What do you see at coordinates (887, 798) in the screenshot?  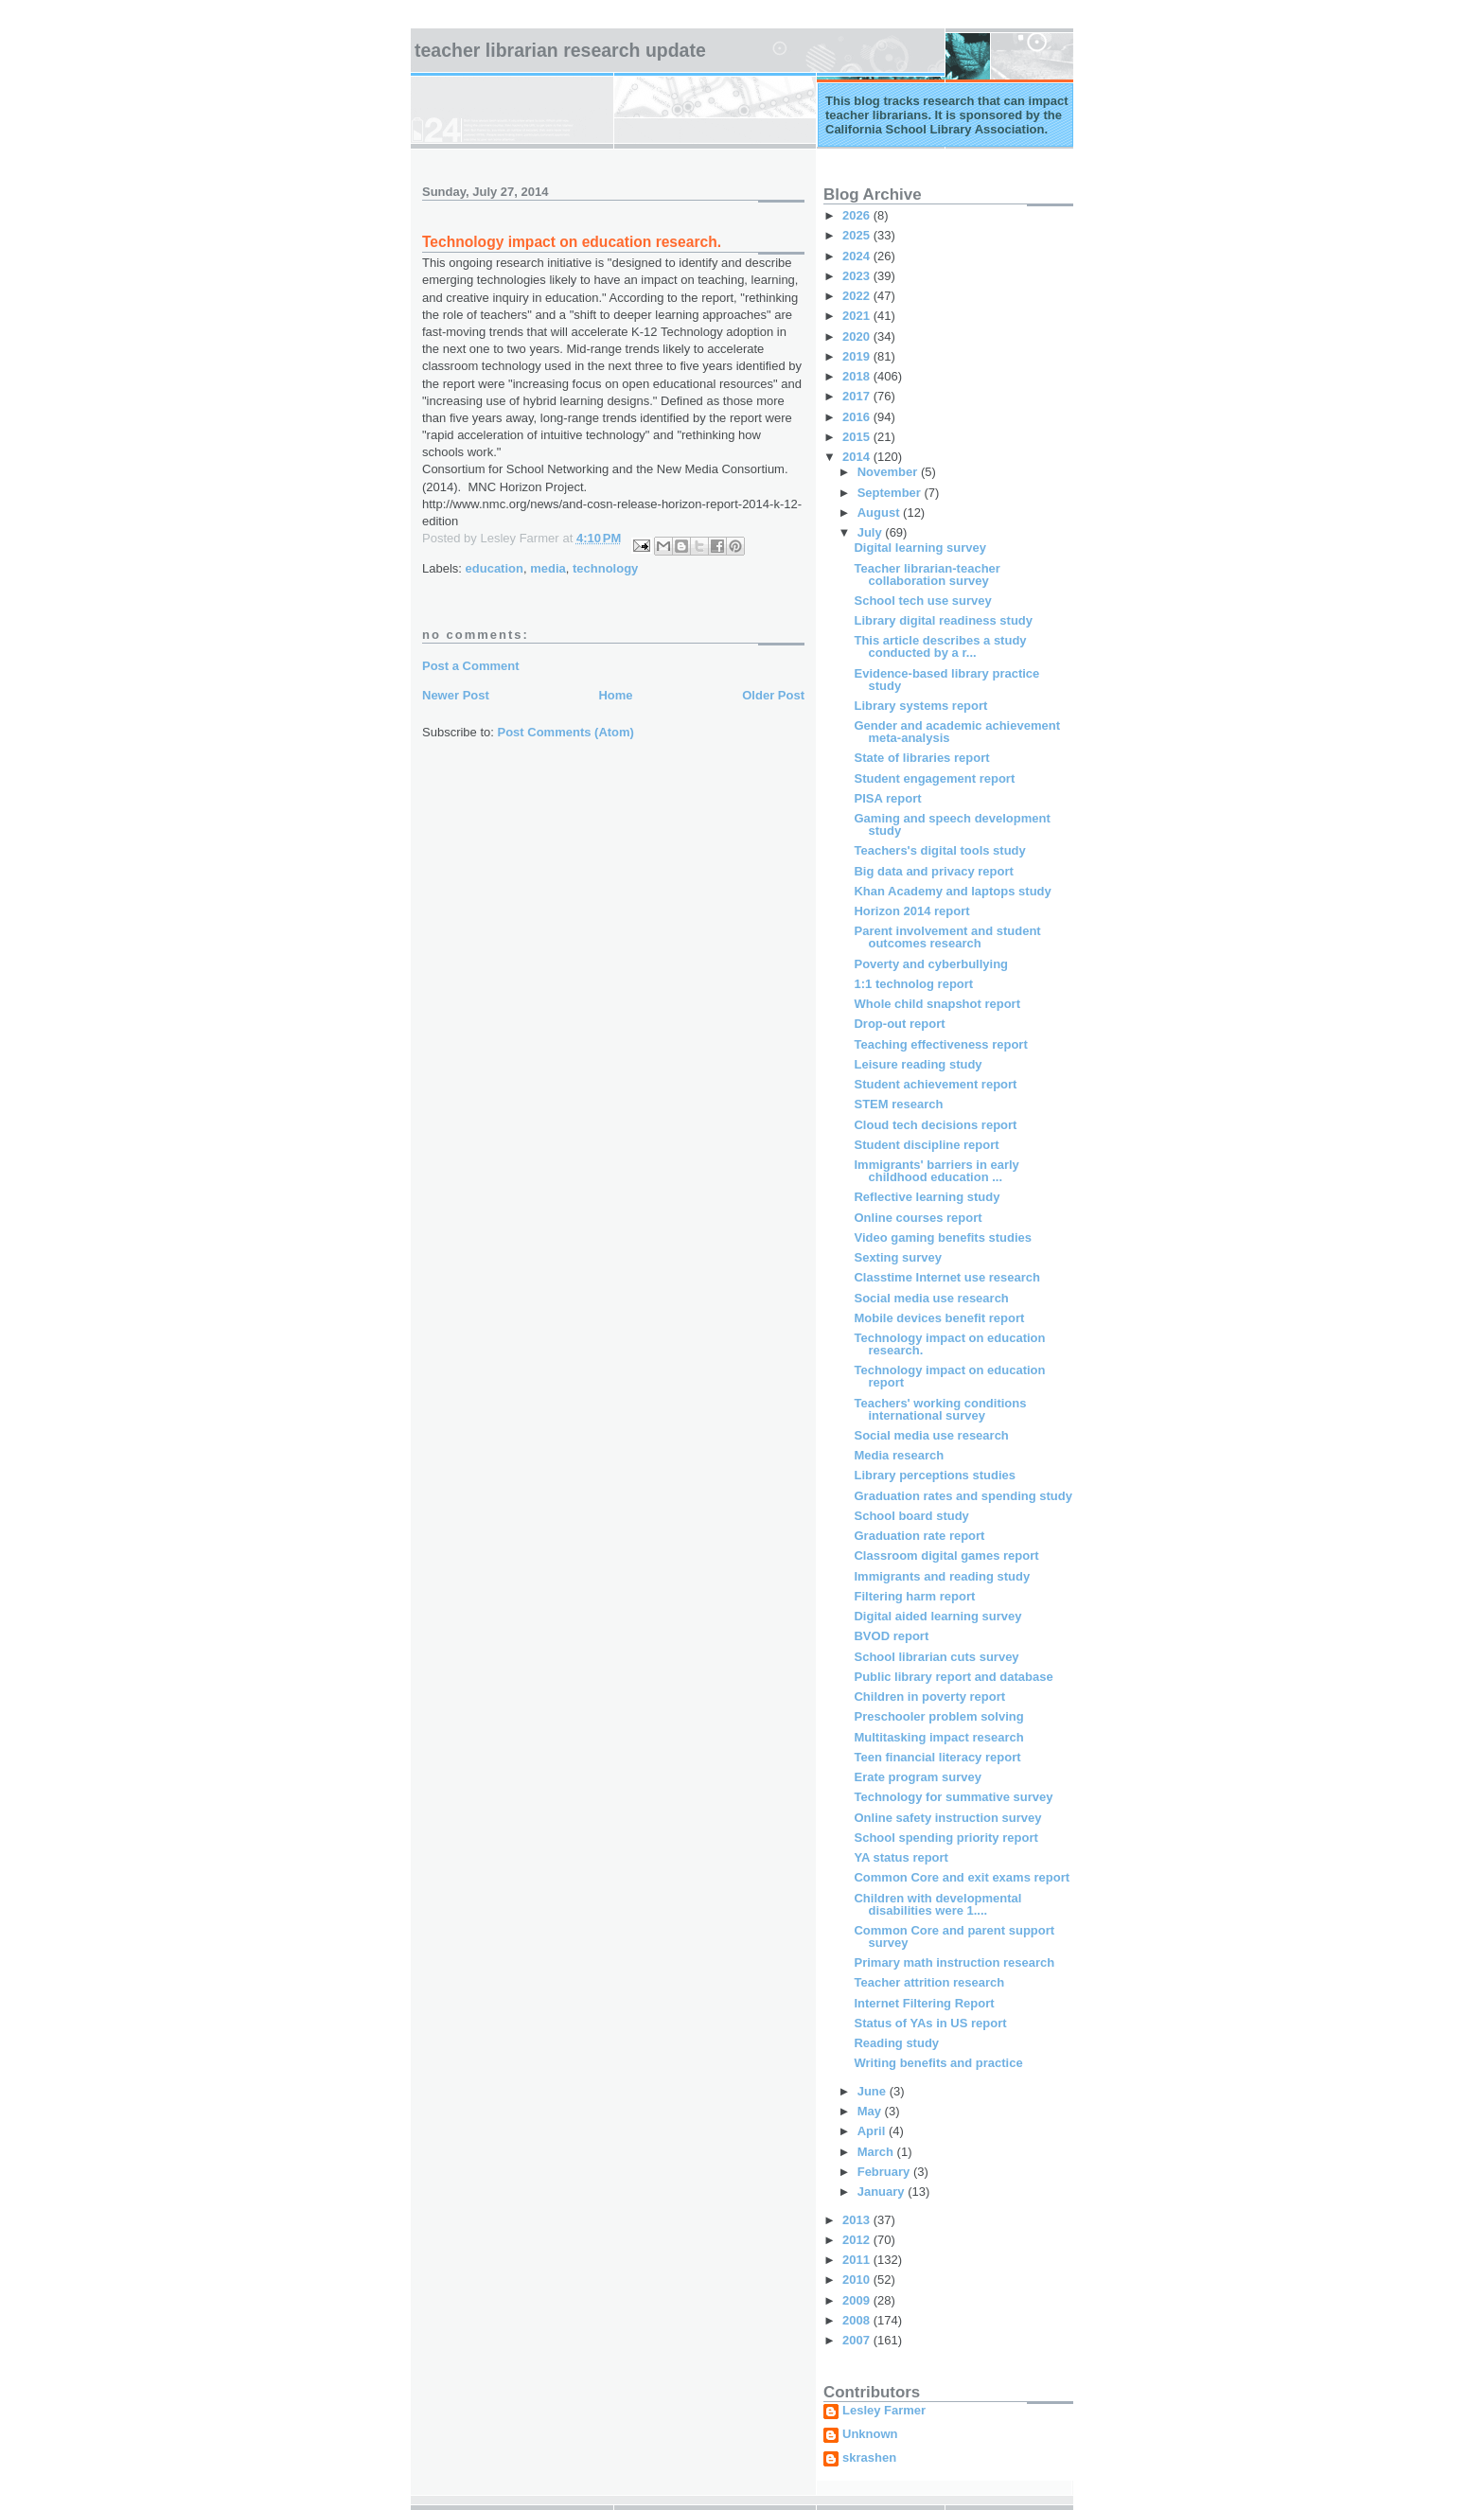 I see `PISA report` at bounding box center [887, 798].